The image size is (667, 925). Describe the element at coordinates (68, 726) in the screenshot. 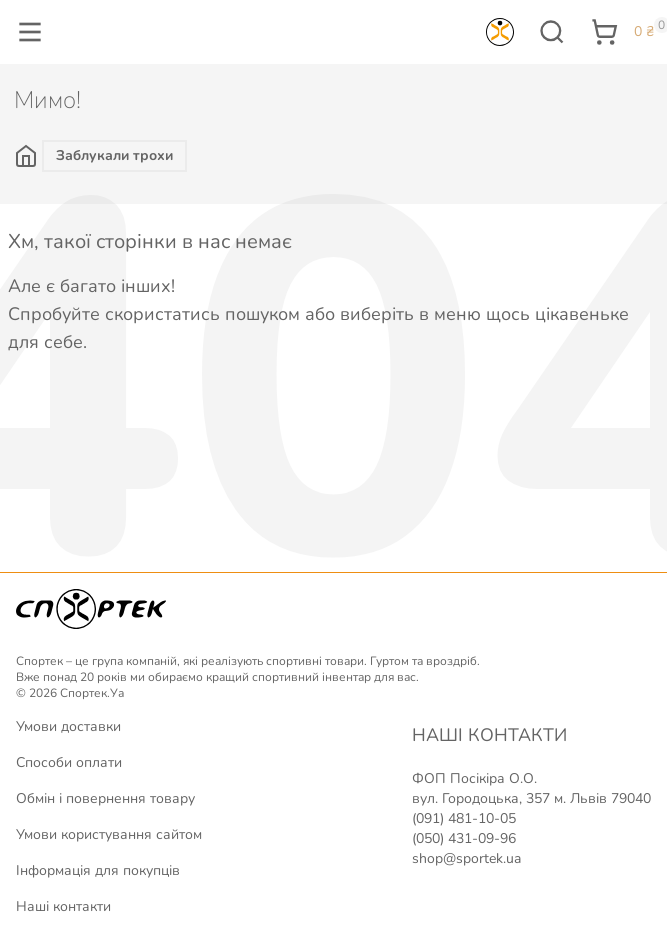

I see `Умови доставки` at that location.